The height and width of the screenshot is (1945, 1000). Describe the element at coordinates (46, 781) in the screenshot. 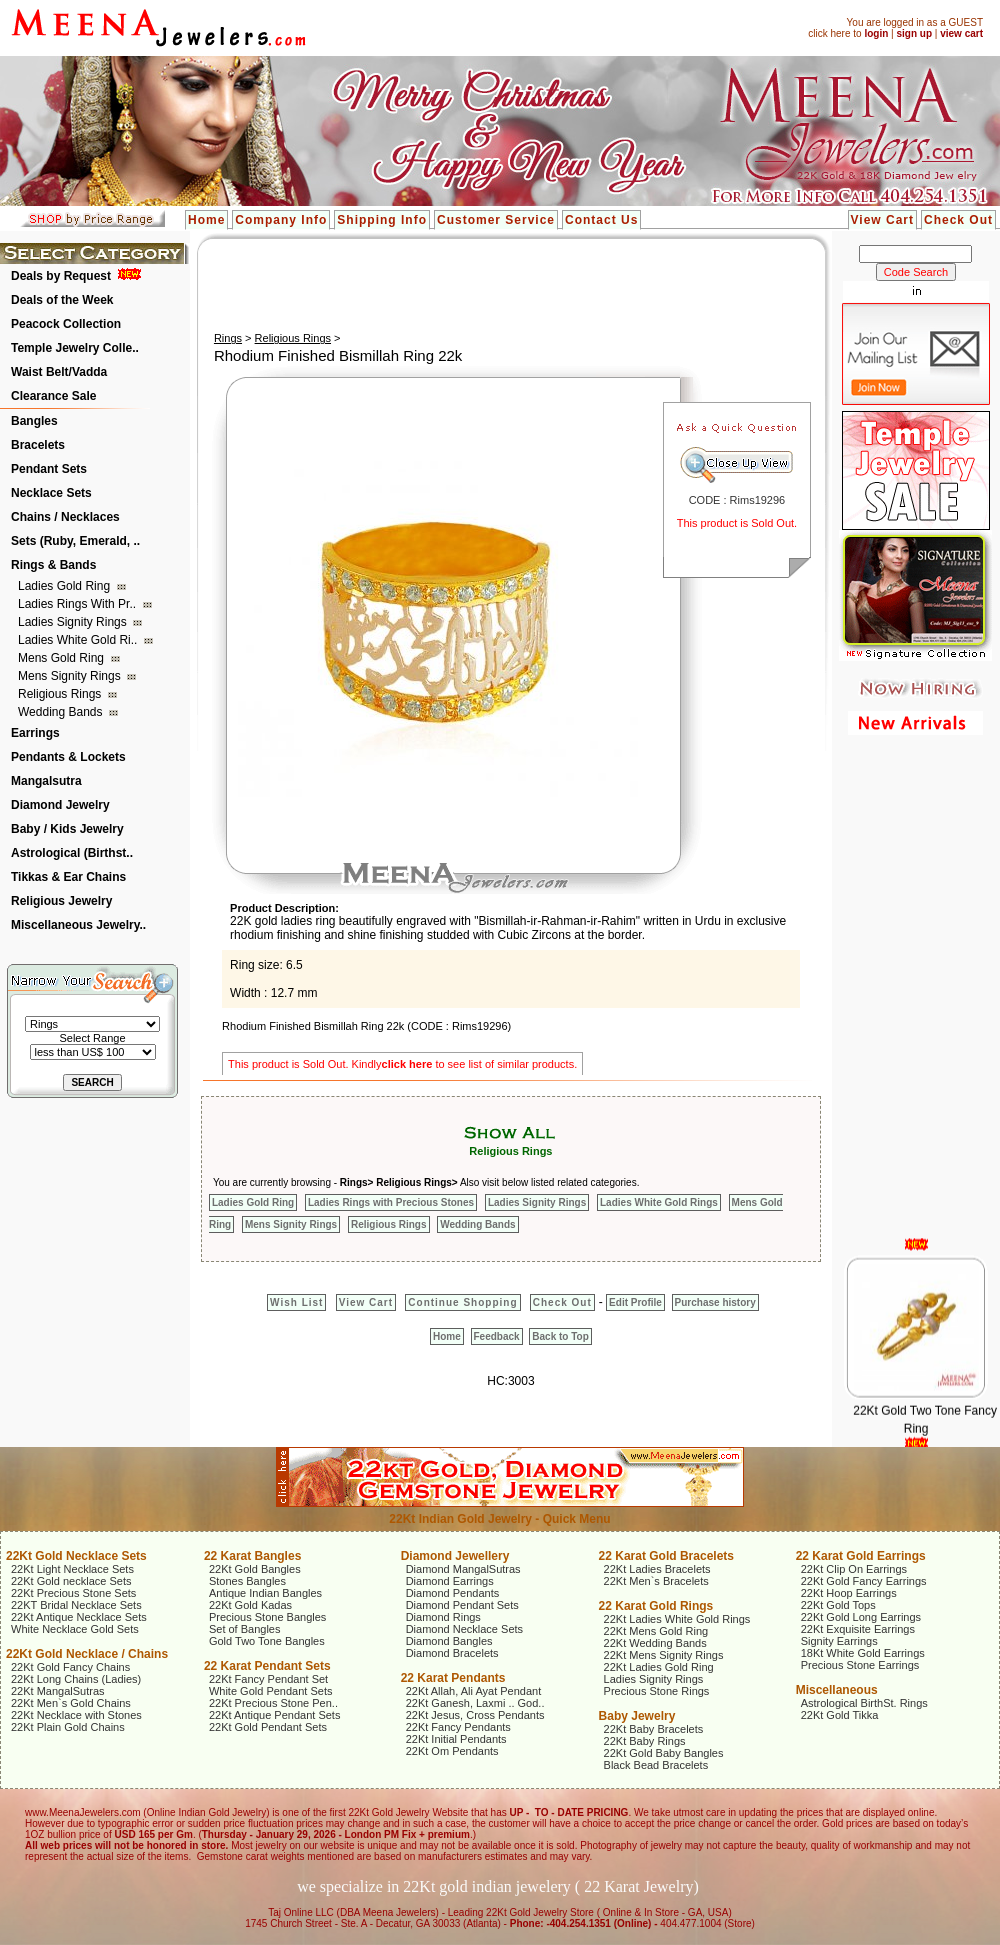

I see `Mangalsutra` at that location.